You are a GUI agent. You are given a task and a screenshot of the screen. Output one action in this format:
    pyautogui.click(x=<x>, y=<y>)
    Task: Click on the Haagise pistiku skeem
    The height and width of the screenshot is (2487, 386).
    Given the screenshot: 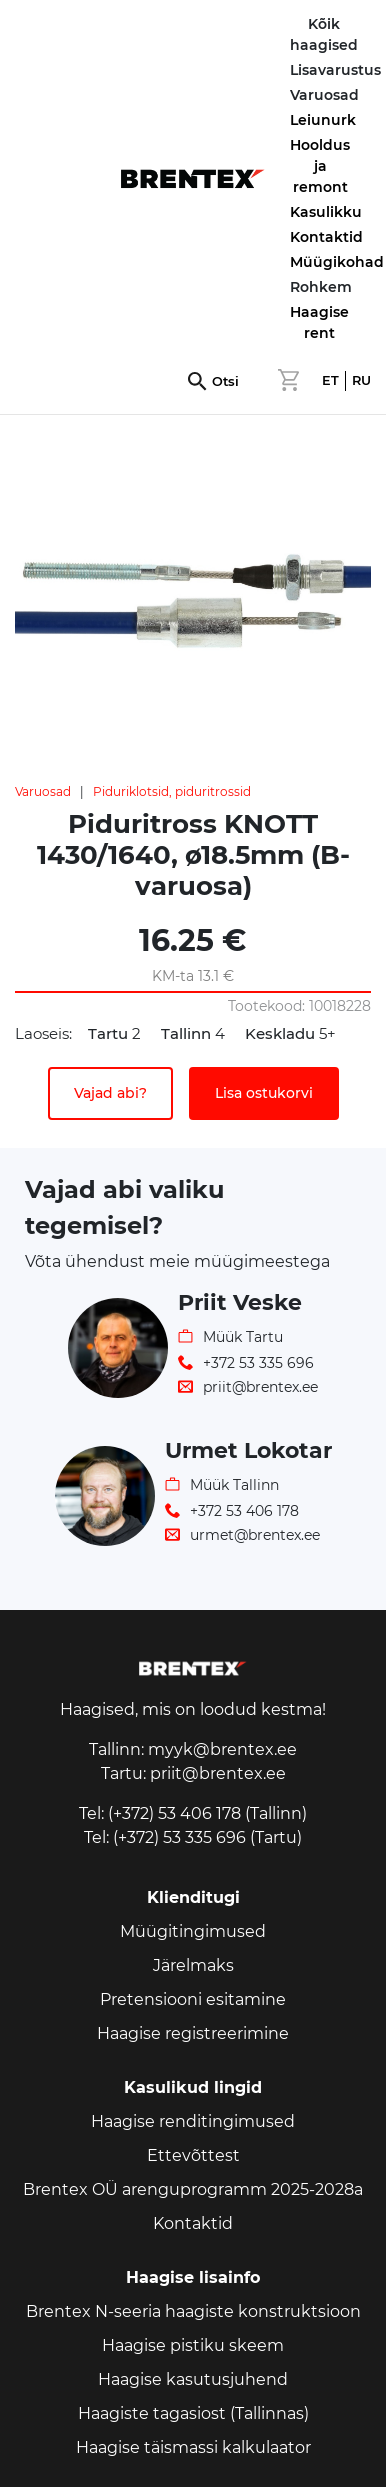 What is the action you would take?
    pyautogui.click(x=193, y=2345)
    